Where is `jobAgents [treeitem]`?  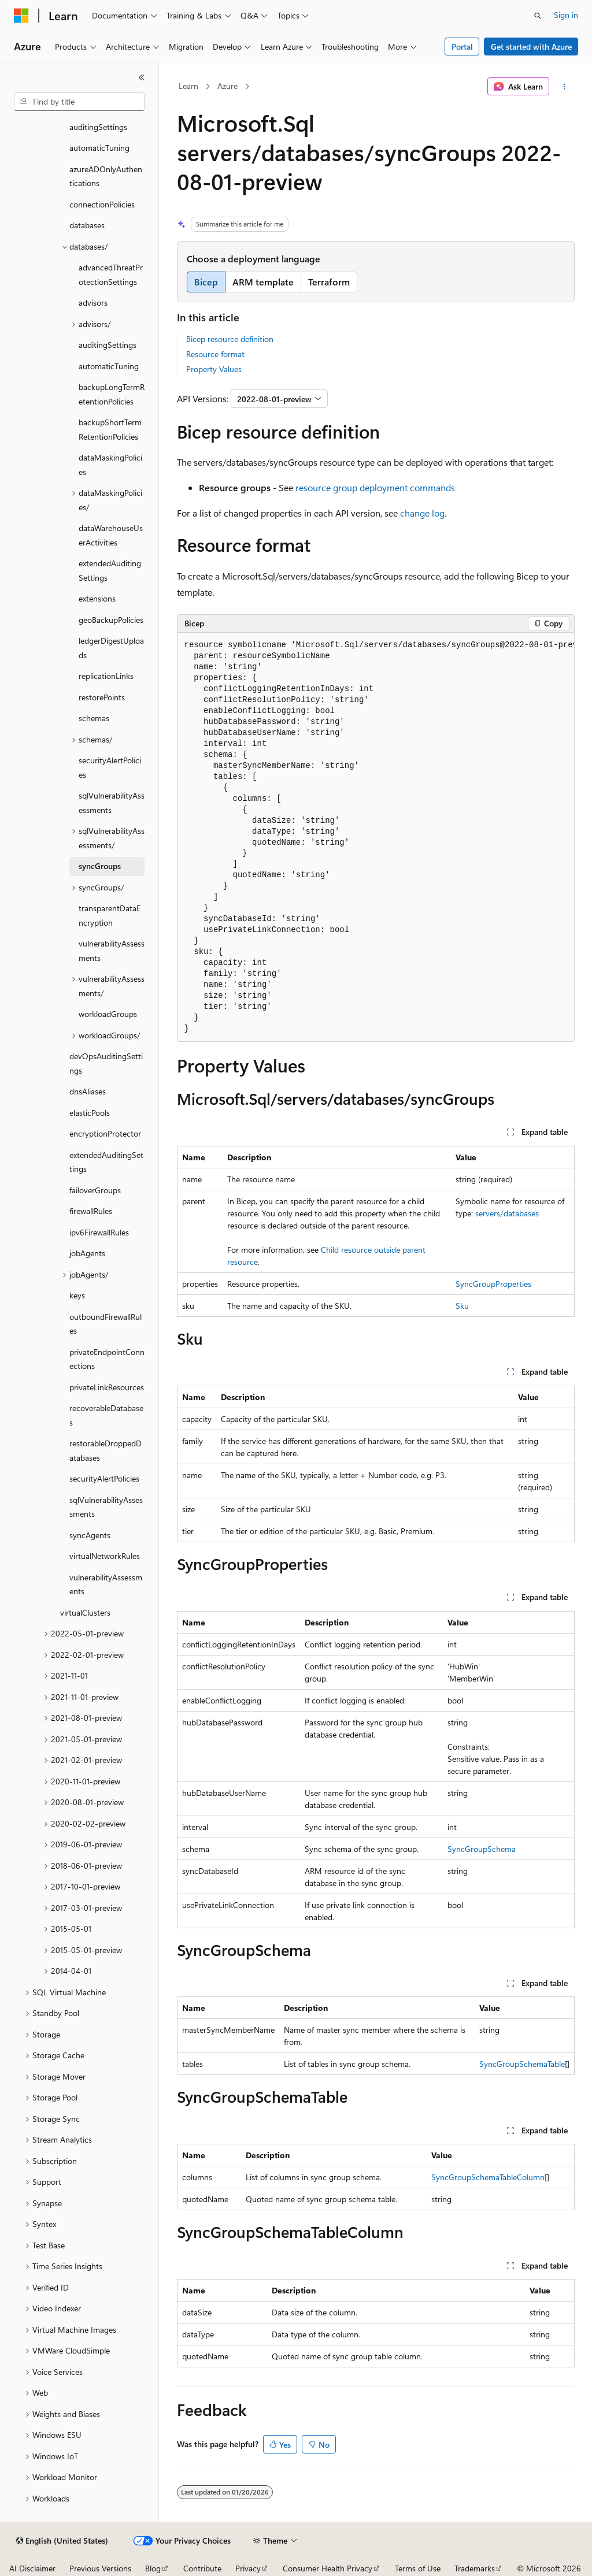 jobAgents [treeitem] is located at coordinates (87, 1253).